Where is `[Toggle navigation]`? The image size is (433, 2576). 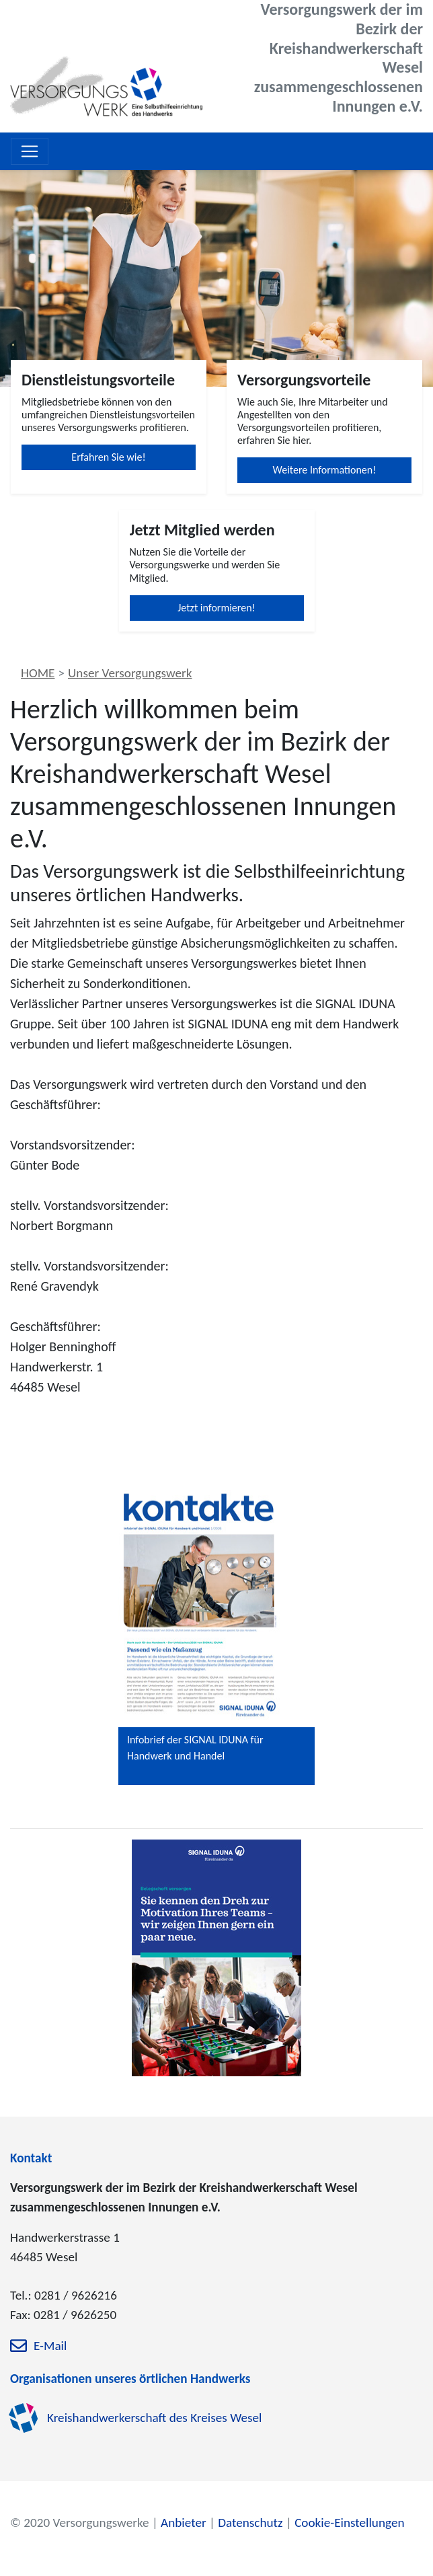
[Toggle navigation] is located at coordinates (29, 151).